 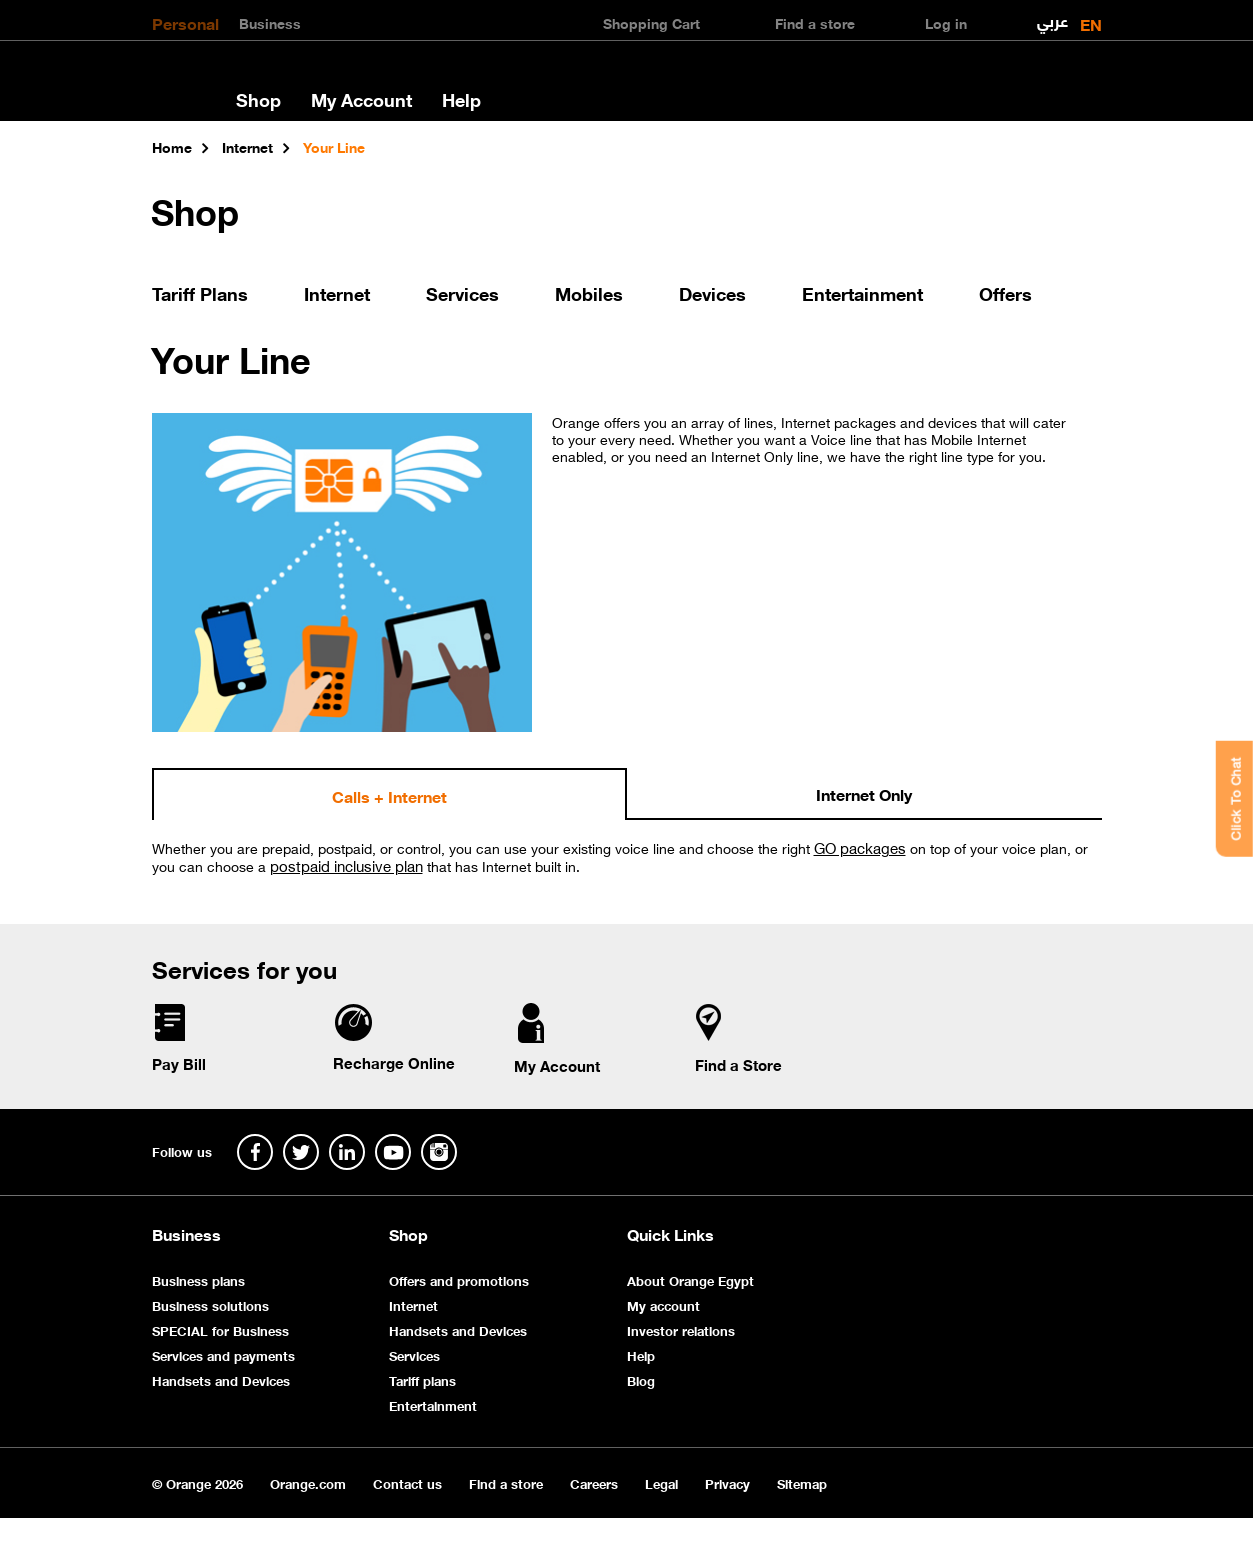 What do you see at coordinates (346, 865) in the screenshot?
I see `postpaid inclusive plan` at bounding box center [346, 865].